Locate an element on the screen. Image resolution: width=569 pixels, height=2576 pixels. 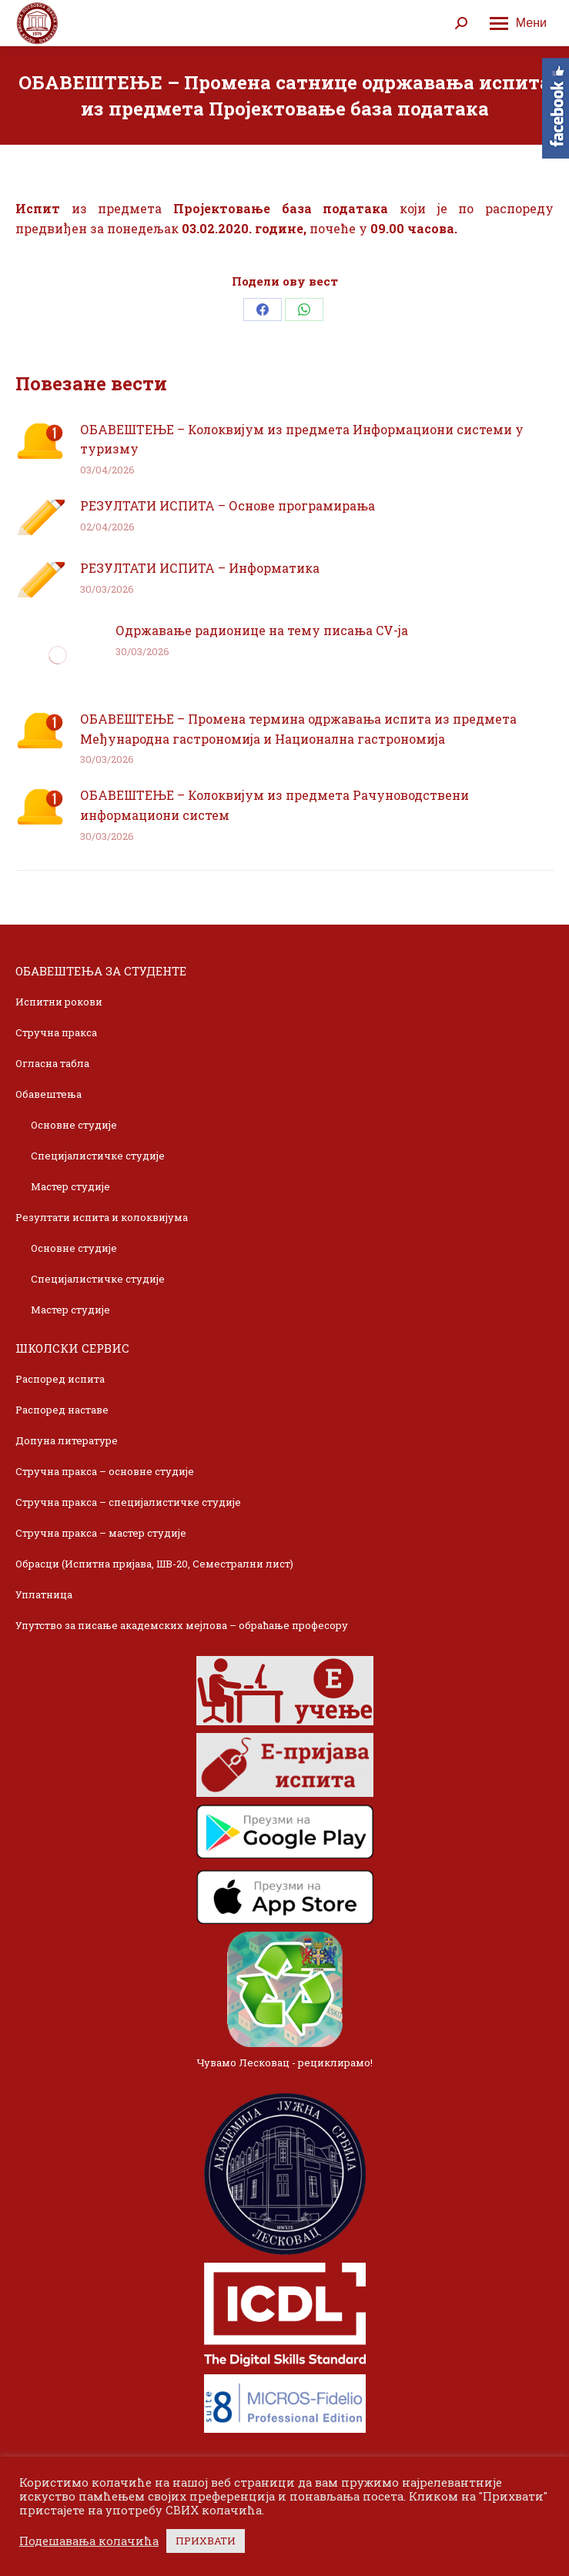
ОБАВЕШТЕЊЕ – Колоквијум из предмета Информациони системи у туризму is located at coordinates (302, 439).